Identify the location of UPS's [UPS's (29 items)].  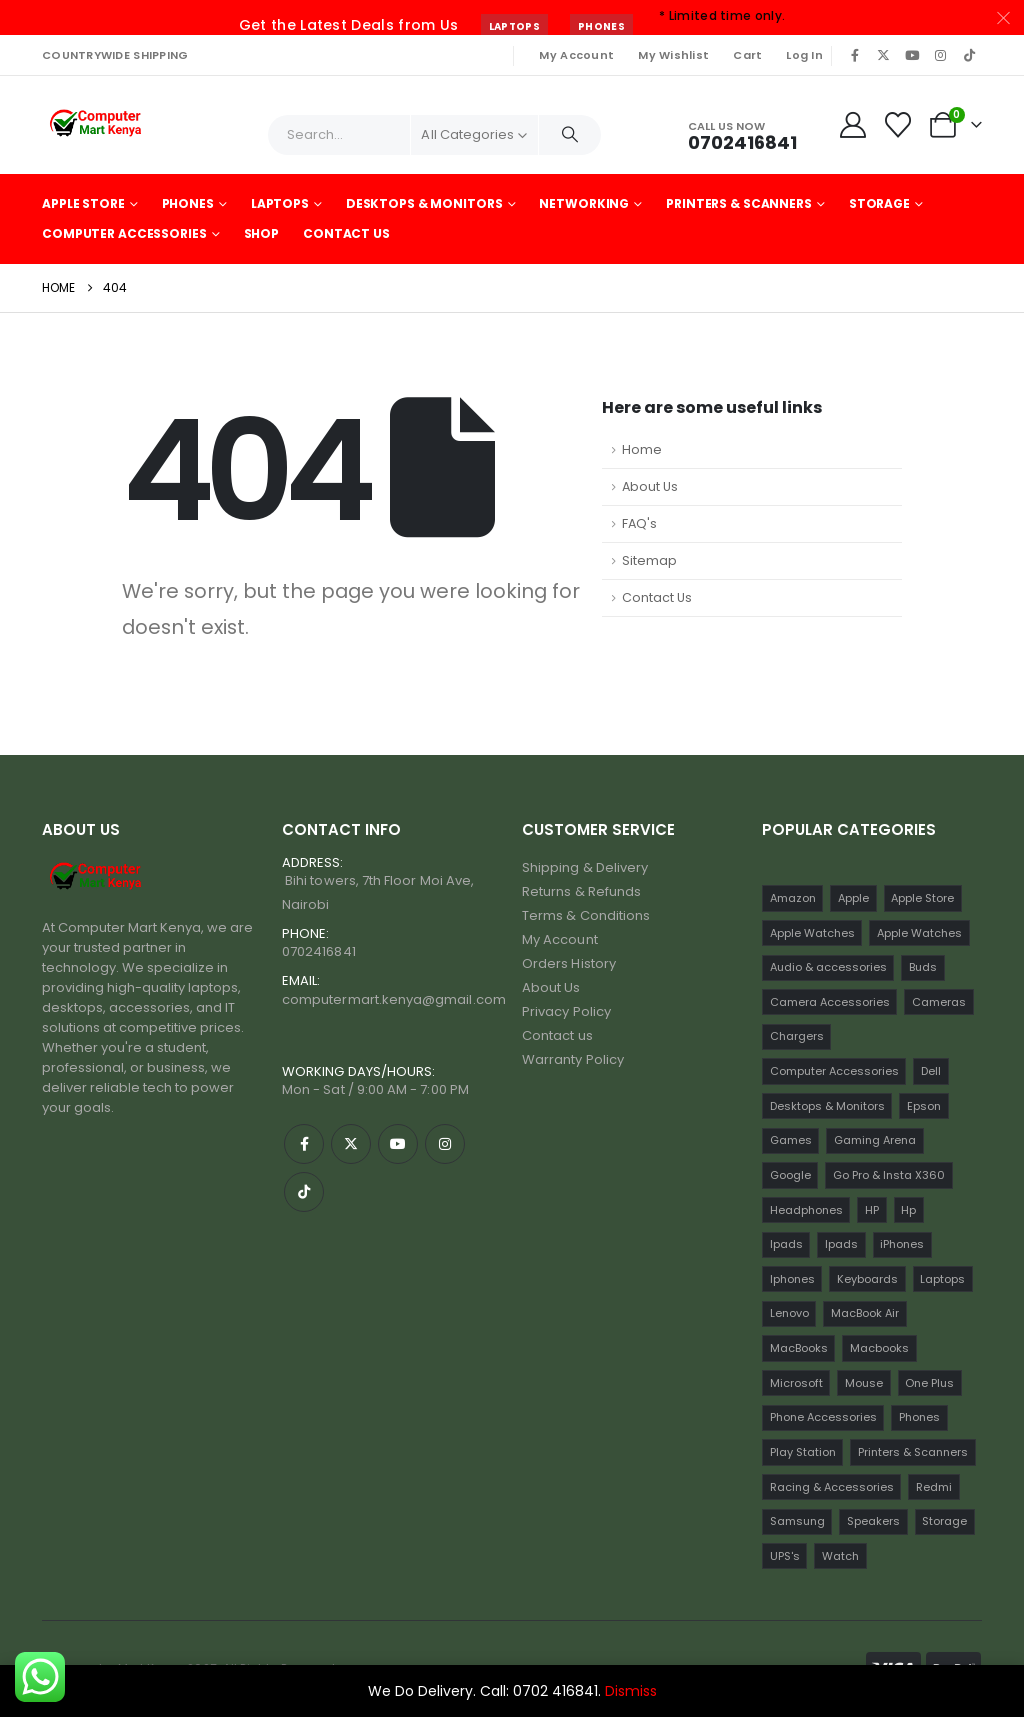
(785, 1556).